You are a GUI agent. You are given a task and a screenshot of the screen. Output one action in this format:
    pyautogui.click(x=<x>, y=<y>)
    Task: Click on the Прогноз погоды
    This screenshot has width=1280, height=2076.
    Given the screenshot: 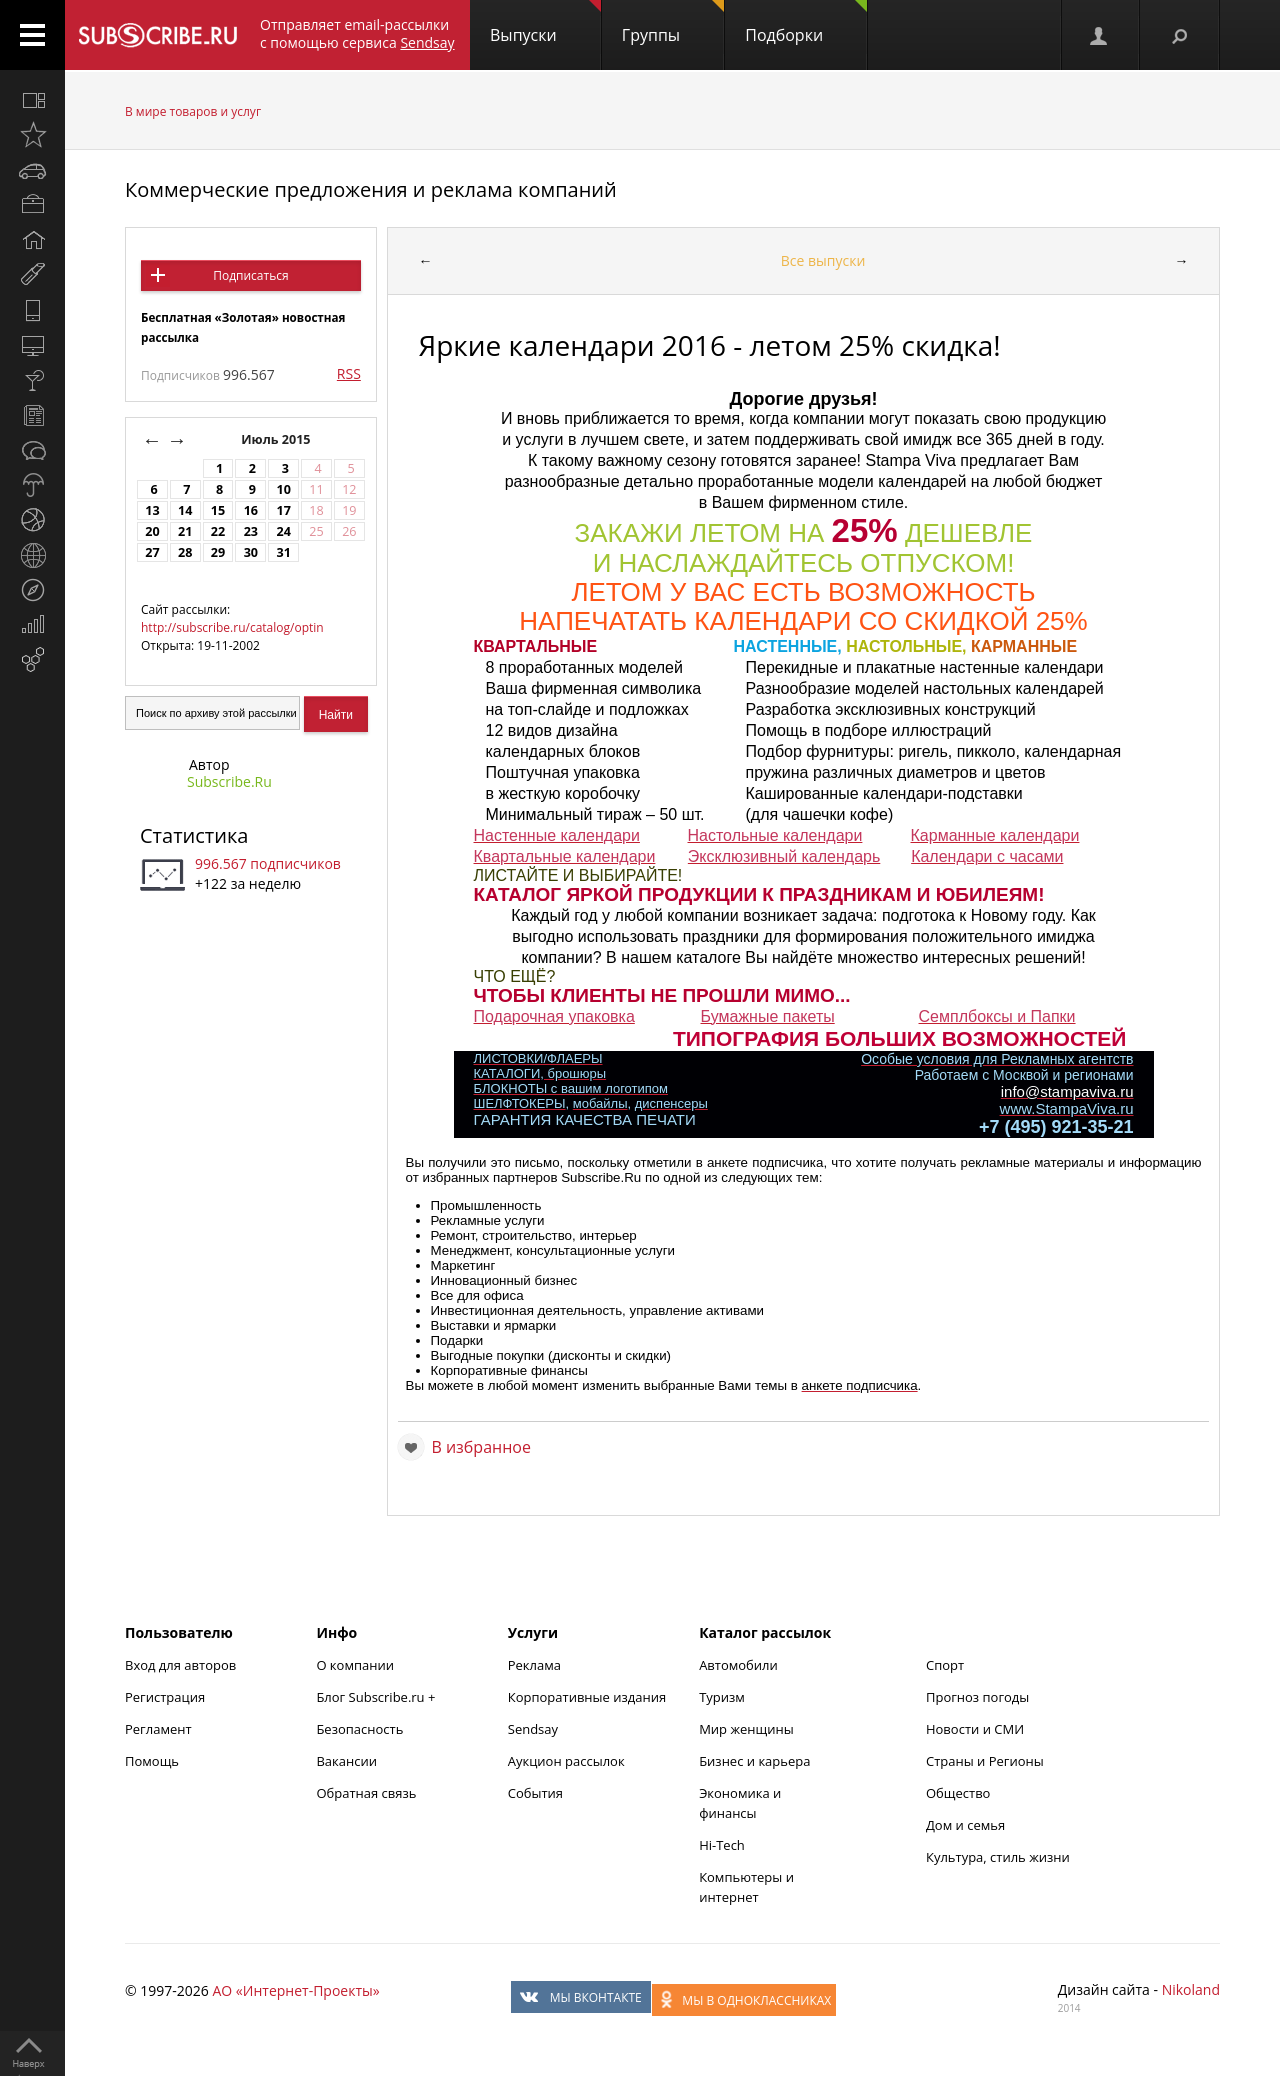 What is the action you would take?
    pyautogui.click(x=977, y=1697)
    